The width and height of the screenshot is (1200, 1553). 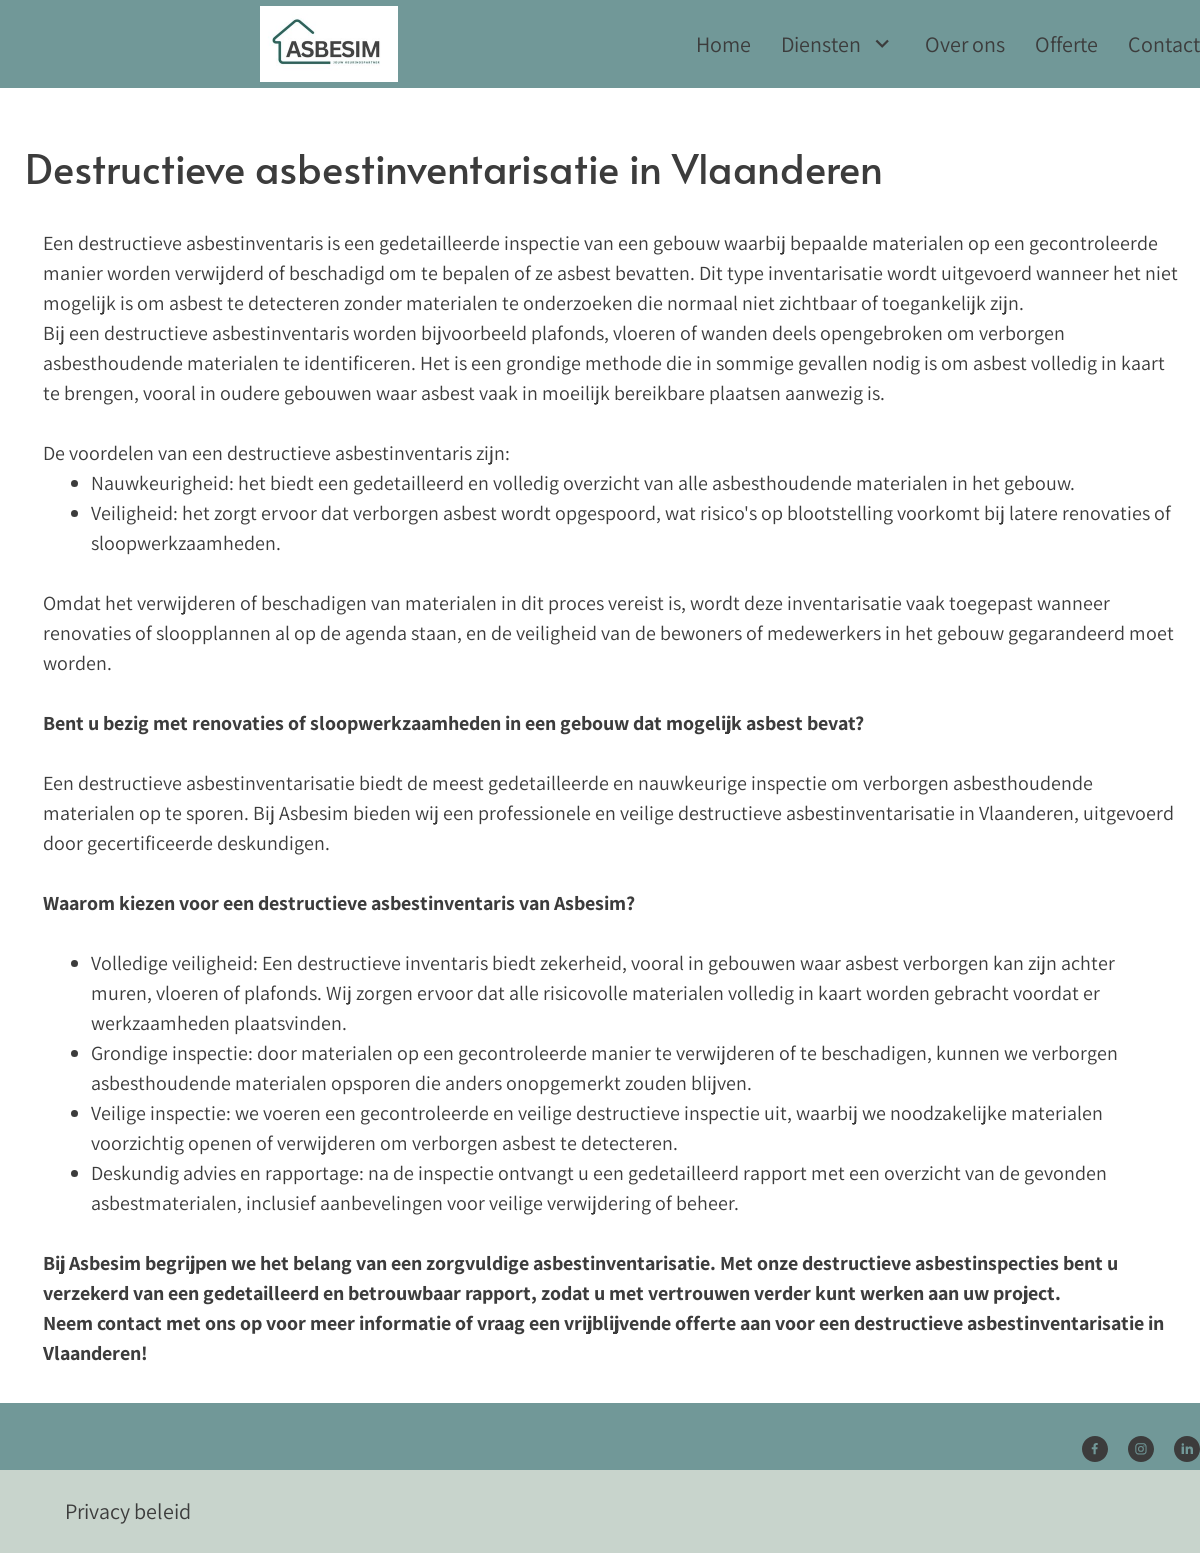 What do you see at coordinates (1095, 1449) in the screenshot?
I see `[Bezoek onze Facebook-pagina]` at bounding box center [1095, 1449].